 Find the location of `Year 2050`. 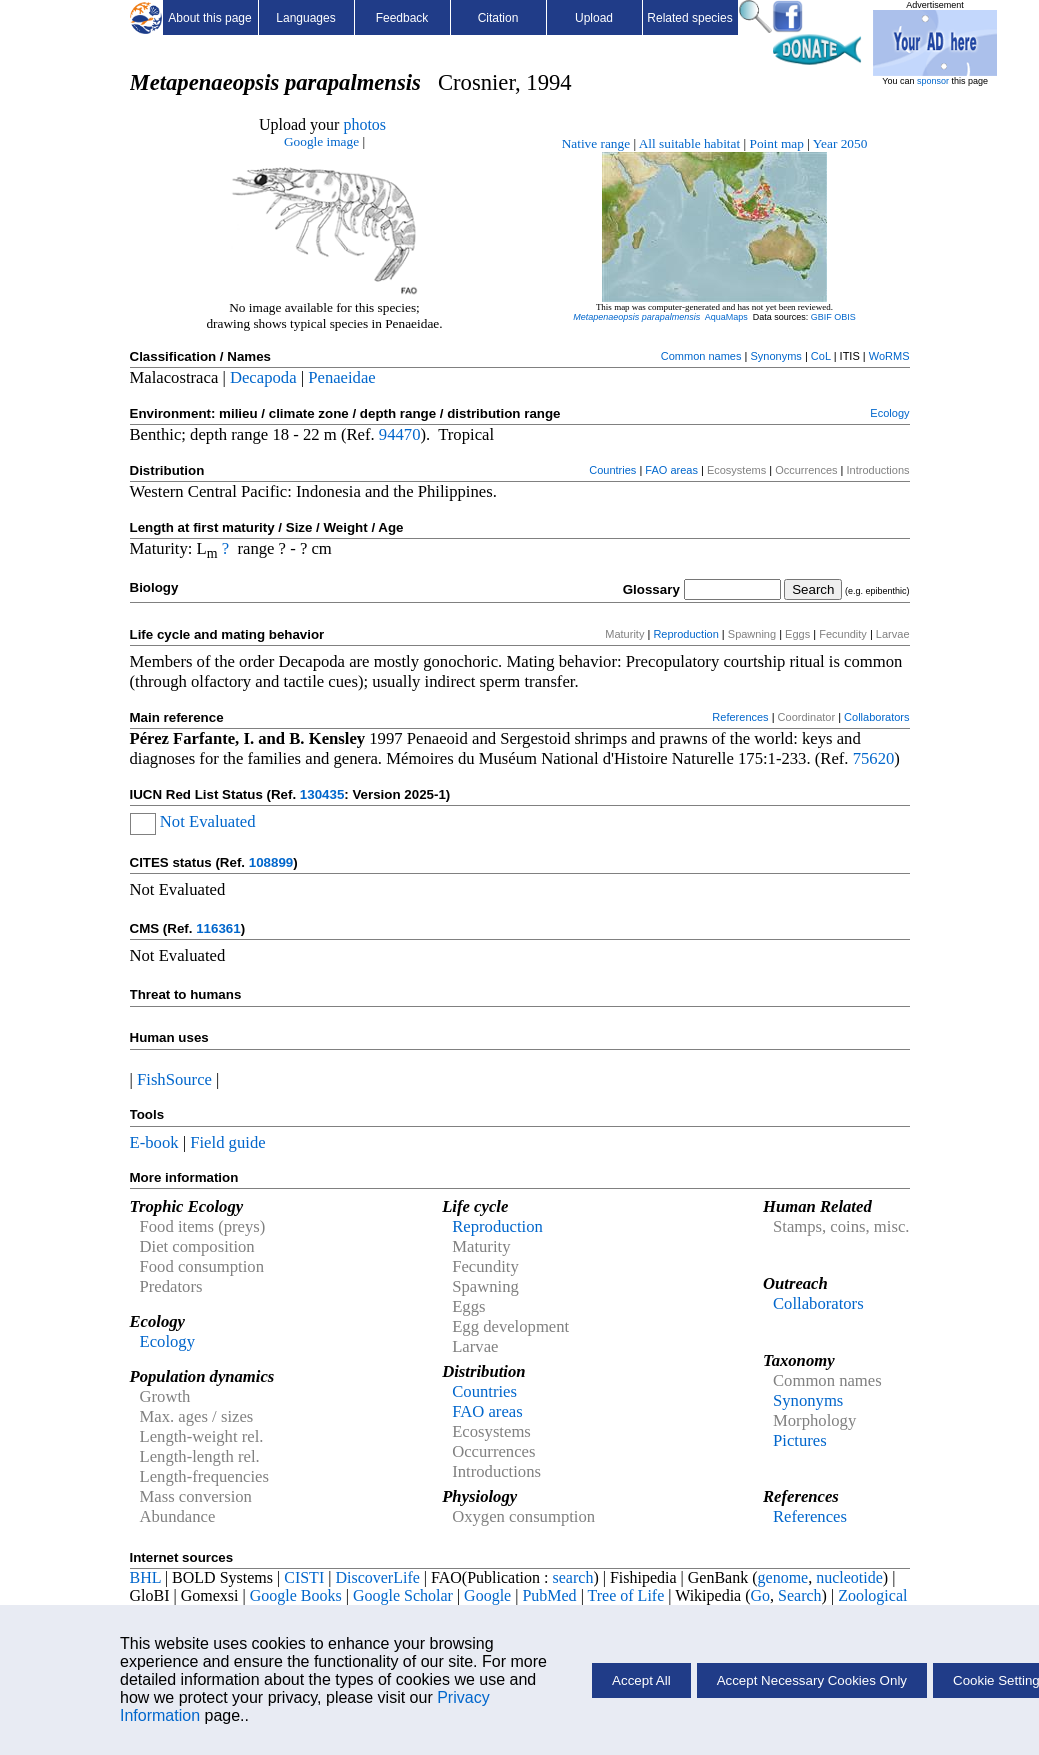

Year 2050 is located at coordinates (840, 143).